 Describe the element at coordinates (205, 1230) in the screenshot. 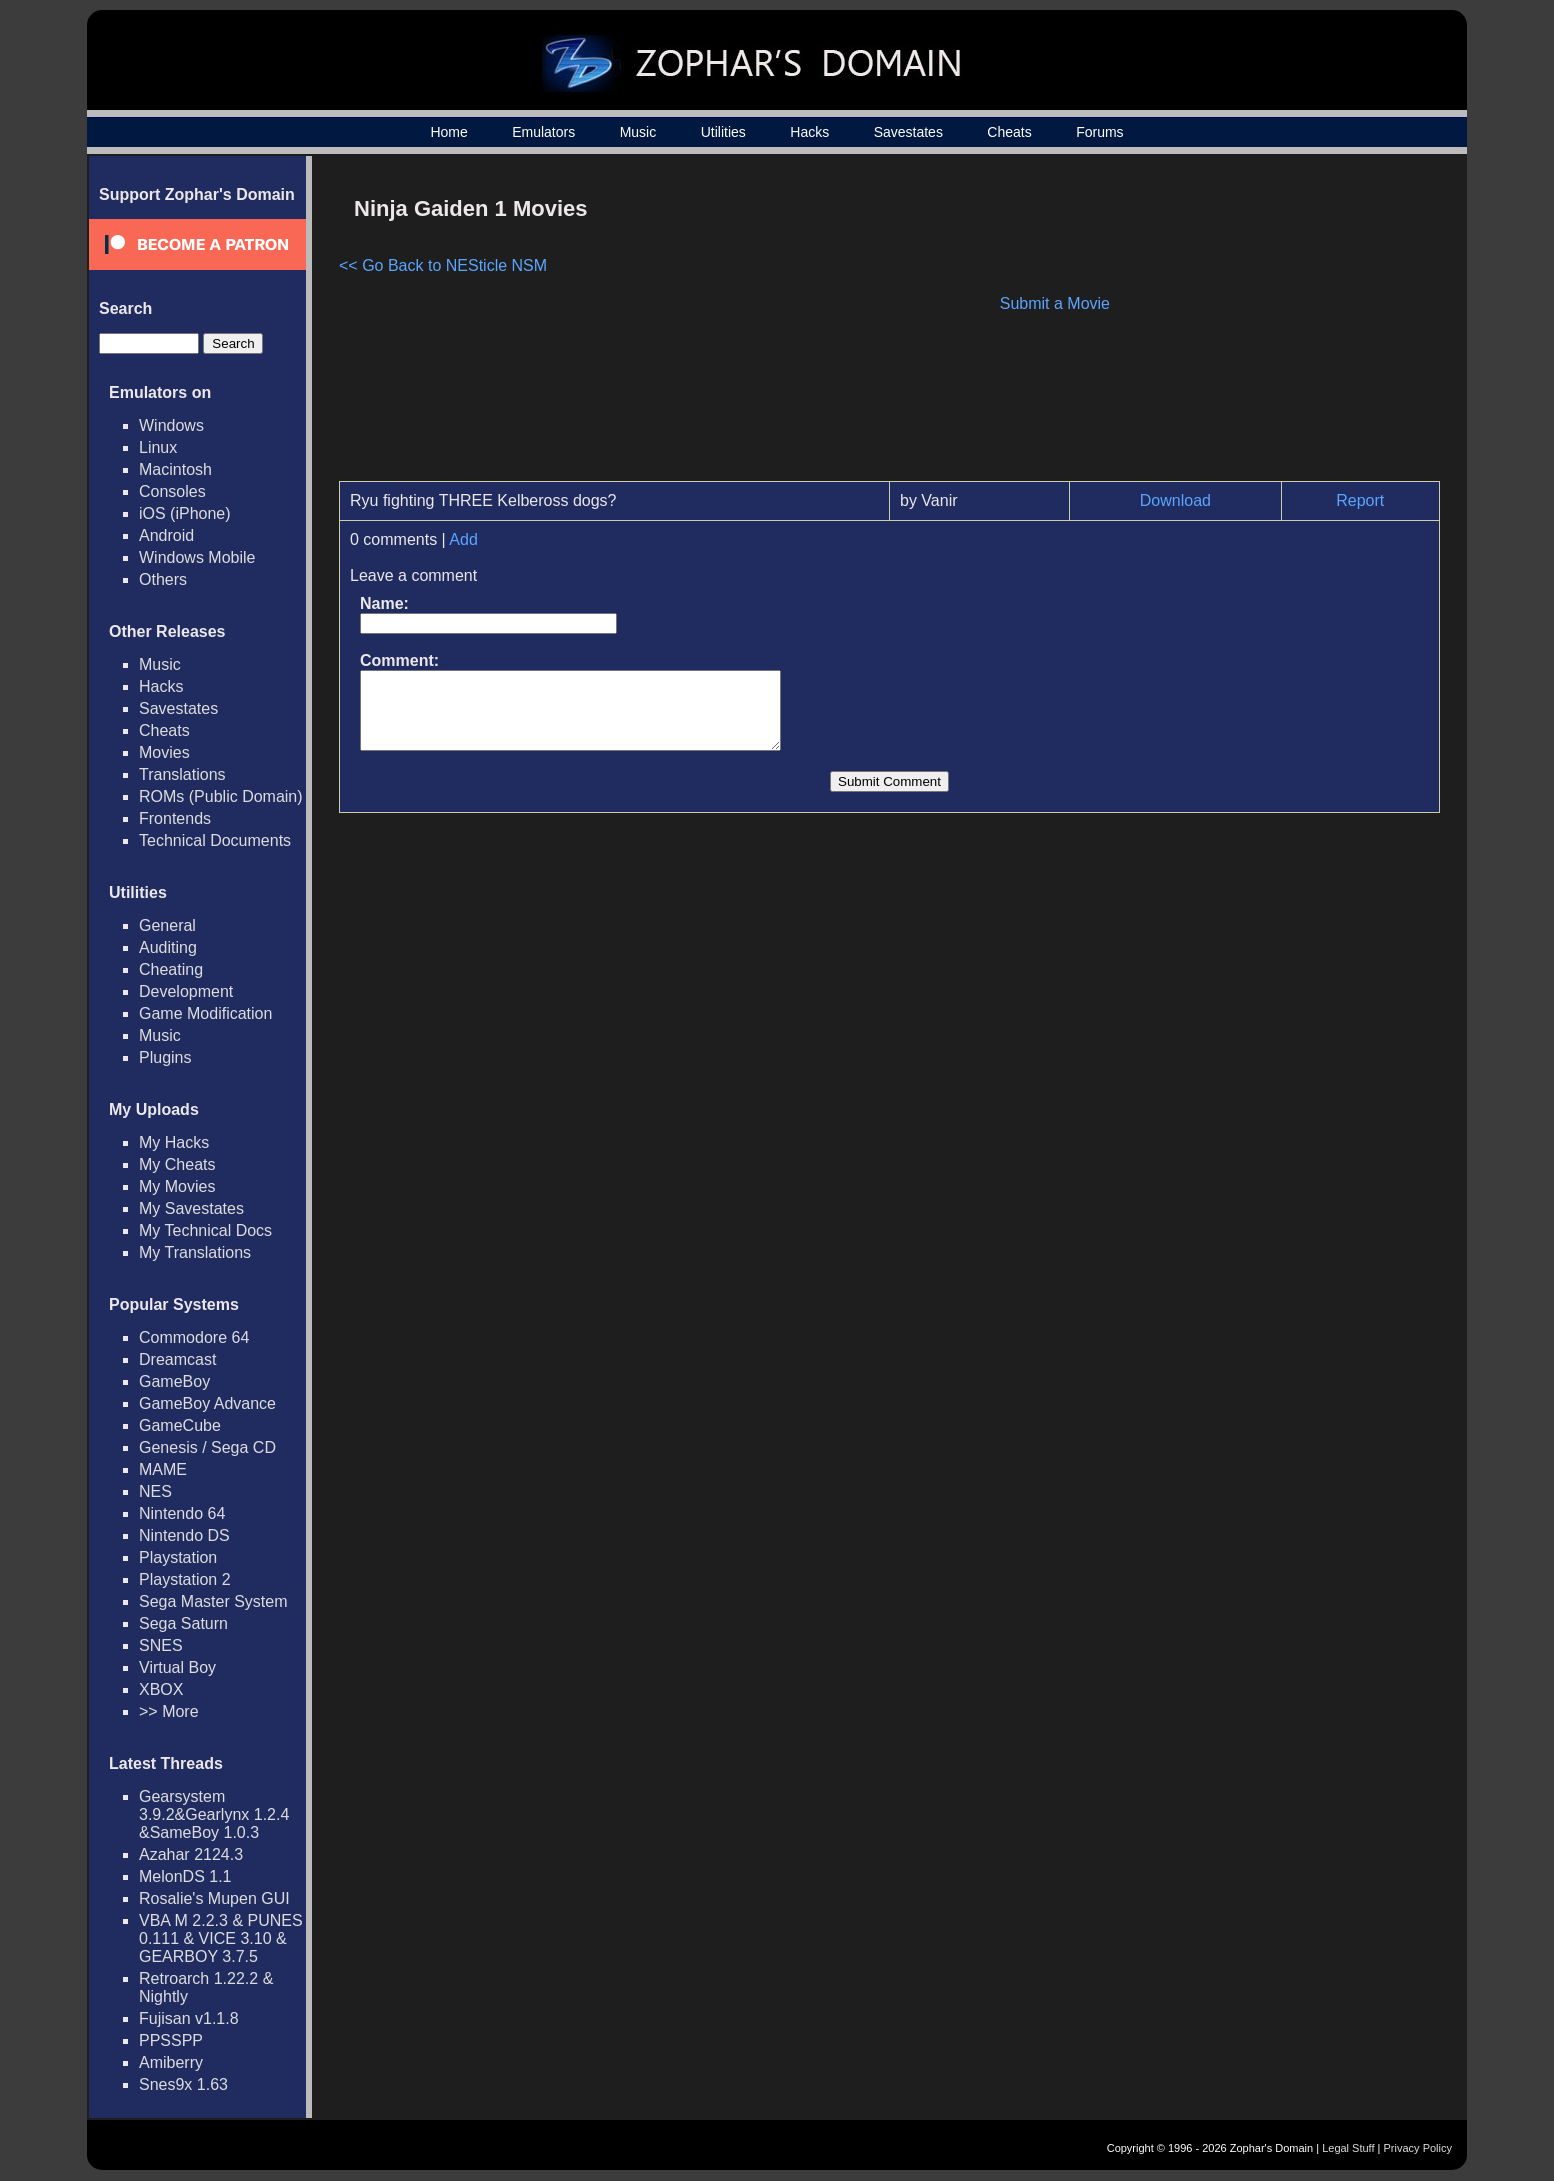

I see `My Technical Docs` at that location.